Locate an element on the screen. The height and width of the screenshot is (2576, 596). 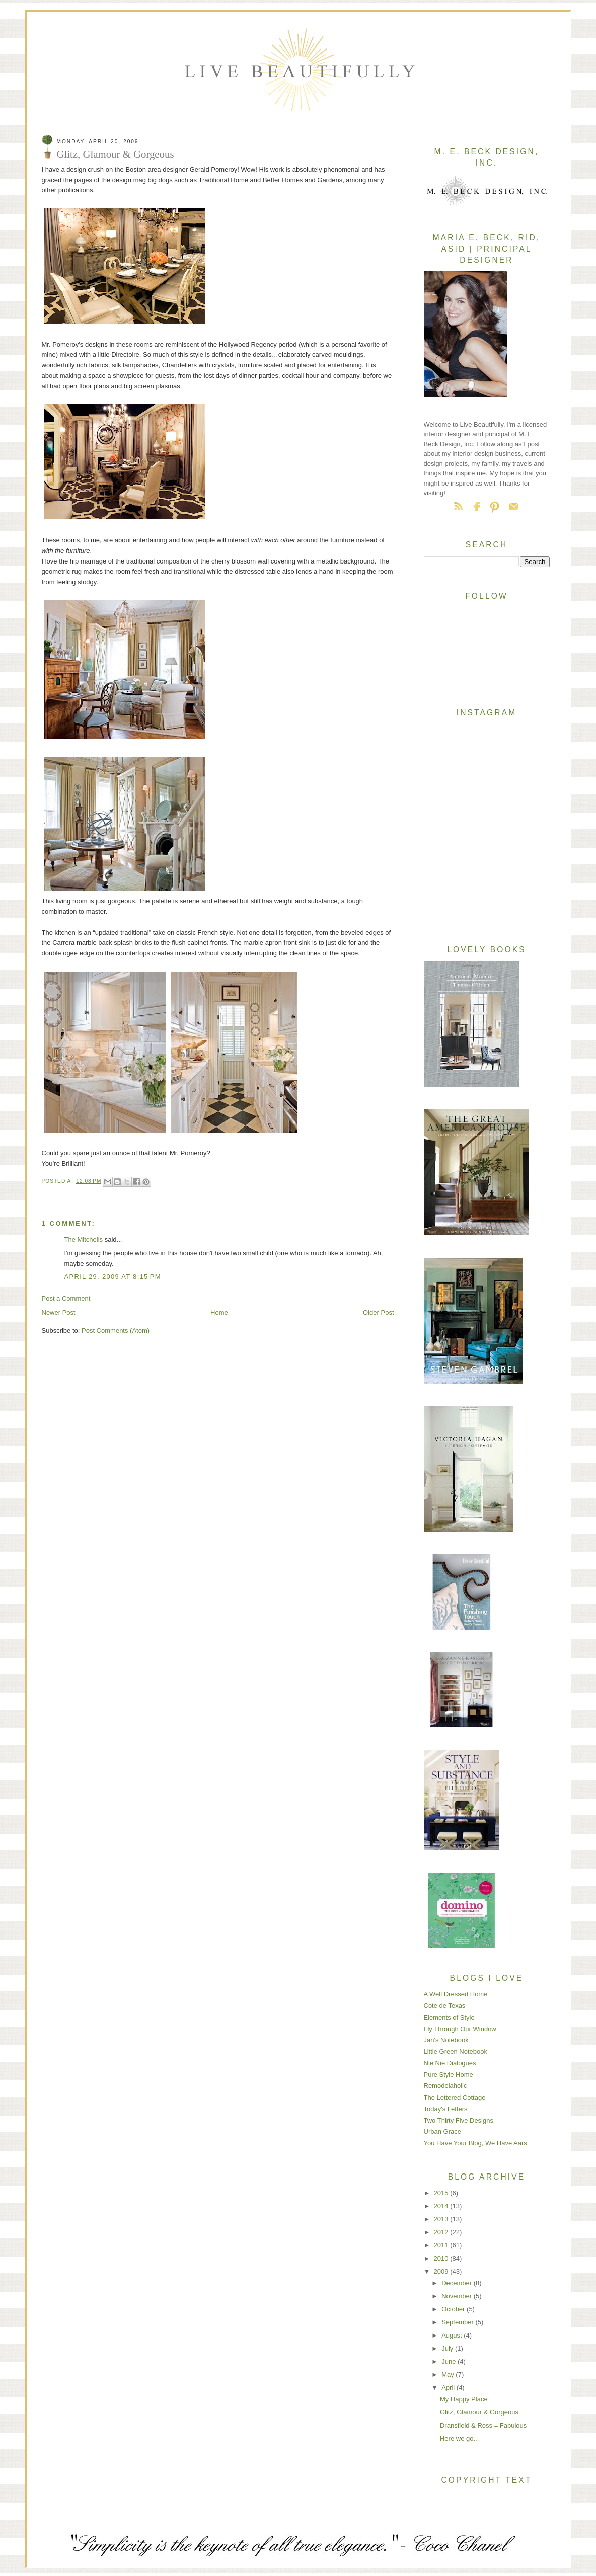
Post a Comment is located at coordinates (66, 1298).